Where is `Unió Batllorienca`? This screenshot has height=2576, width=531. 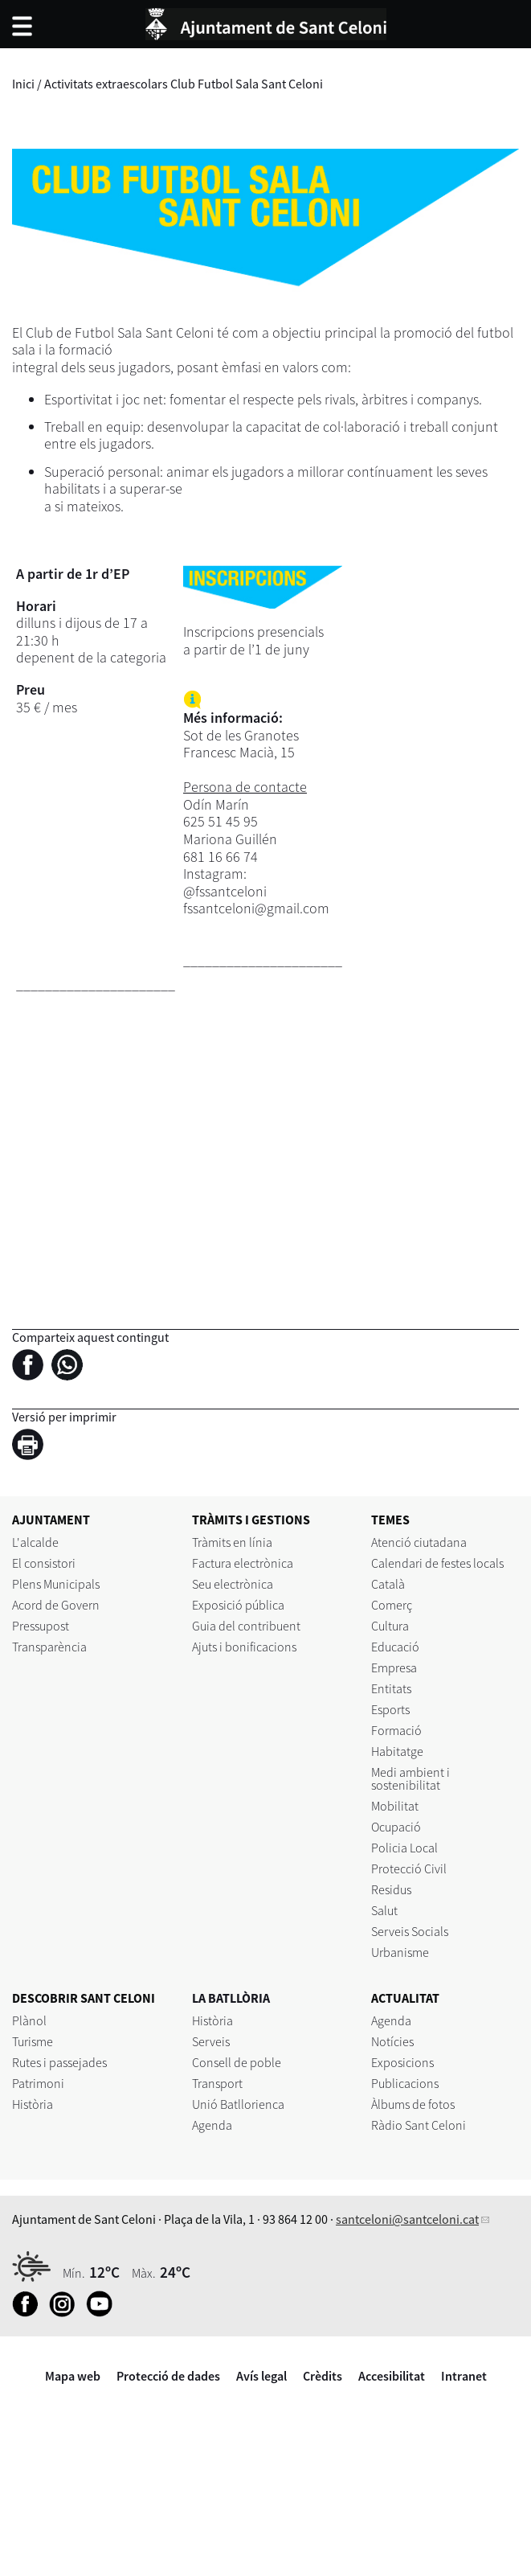
Unió Batllorienca is located at coordinates (238, 2104).